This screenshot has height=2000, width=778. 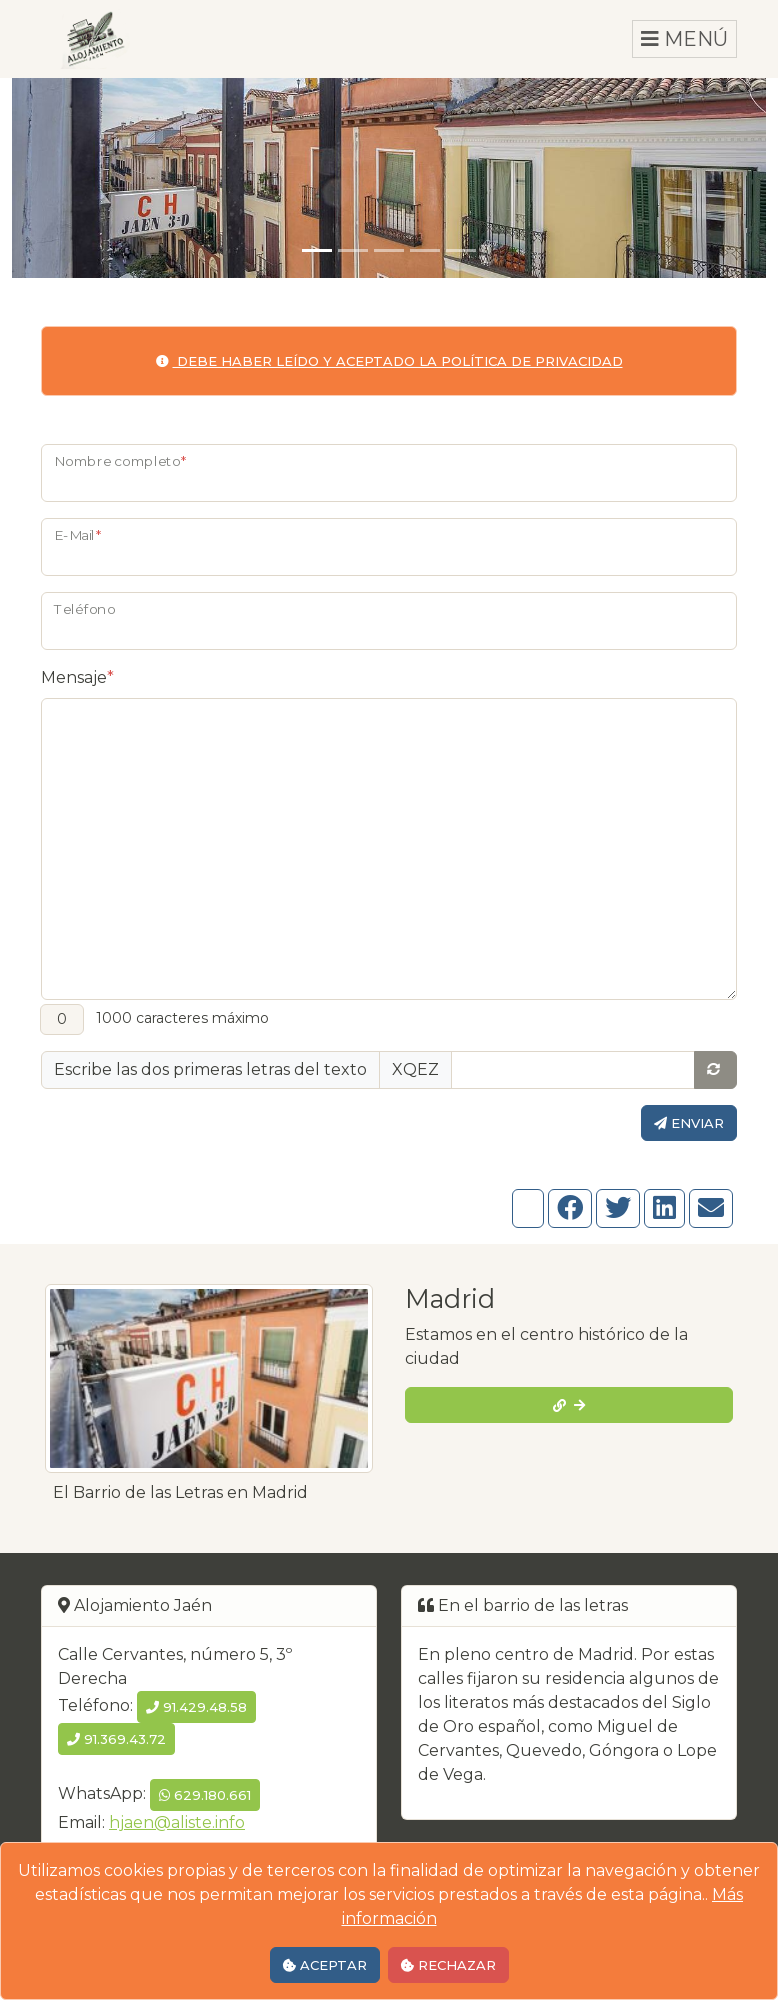 I want to click on 91.369.43.72, so click(x=116, y=1739).